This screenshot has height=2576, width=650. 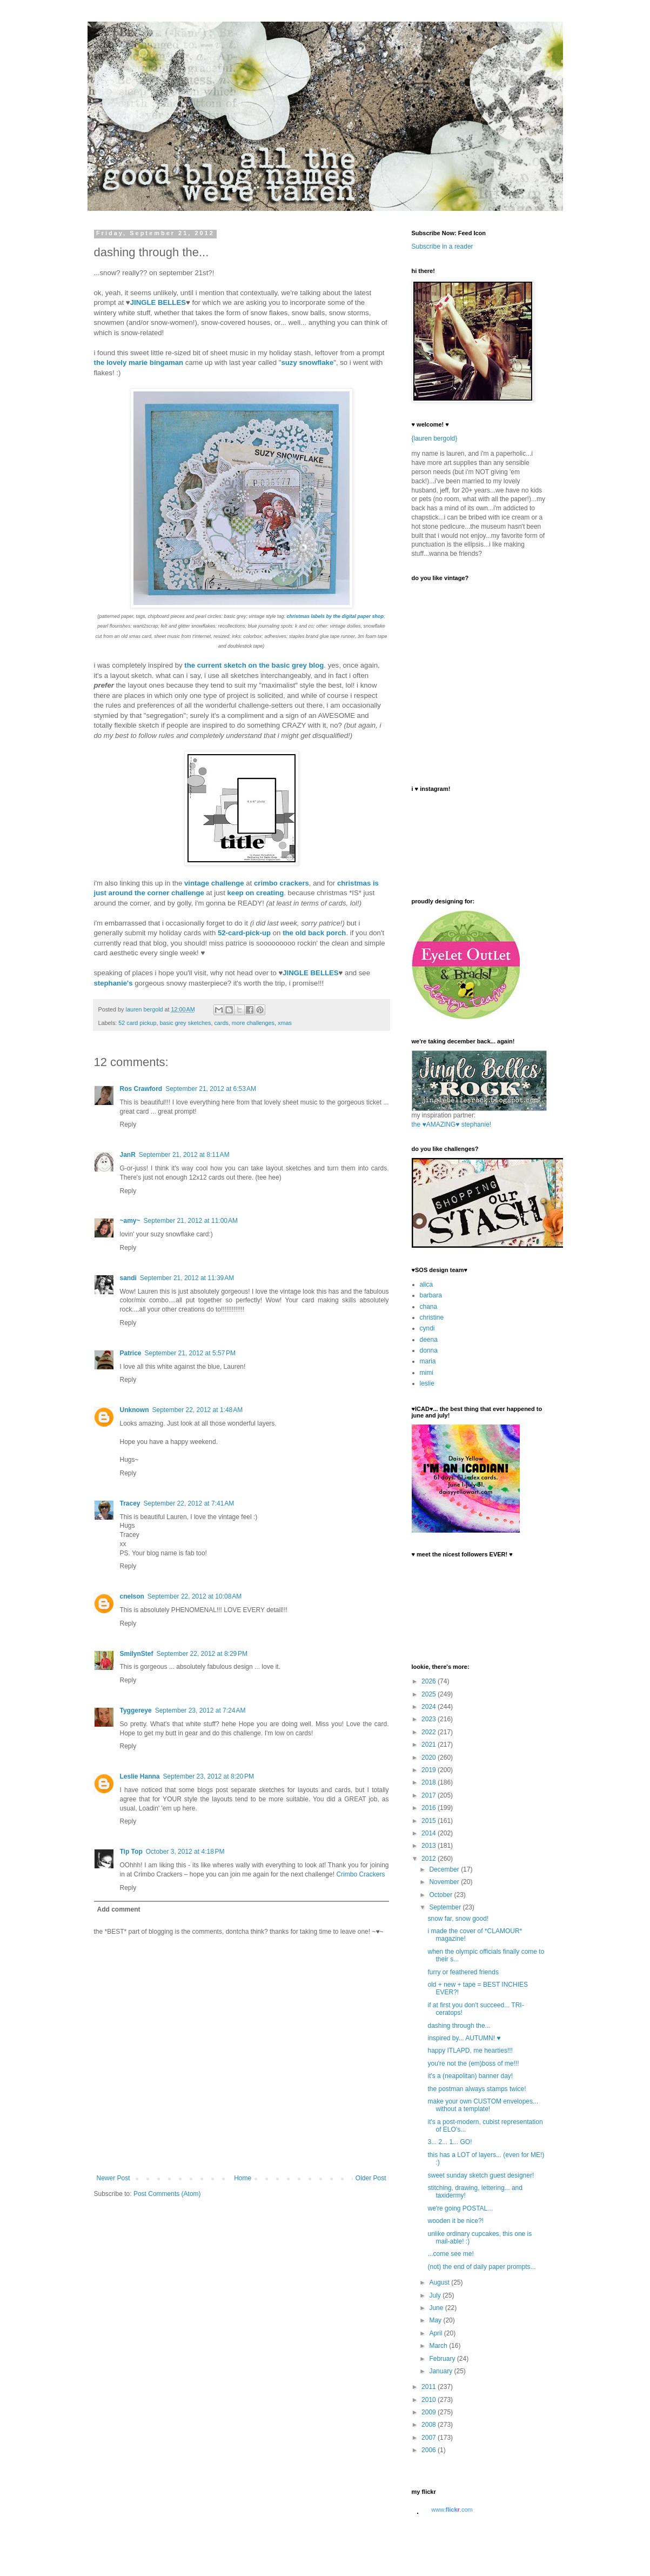 What do you see at coordinates (113, 983) in the screenshot?
I see `stephanie's` at bounding box center [113, 983].